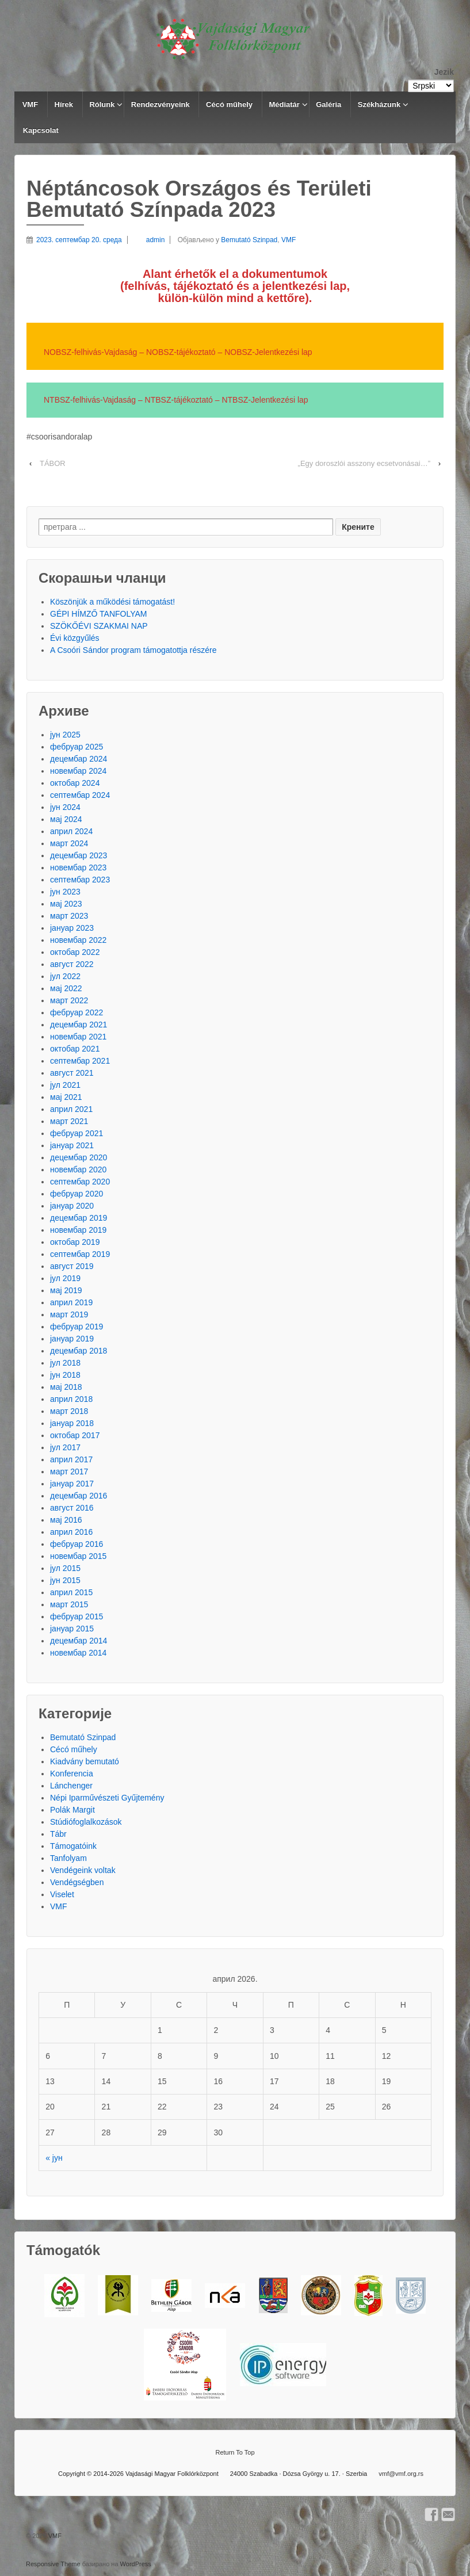 This screenshot has height=2576, width=470. I want to click on мај 2018, so click(66, 1387).